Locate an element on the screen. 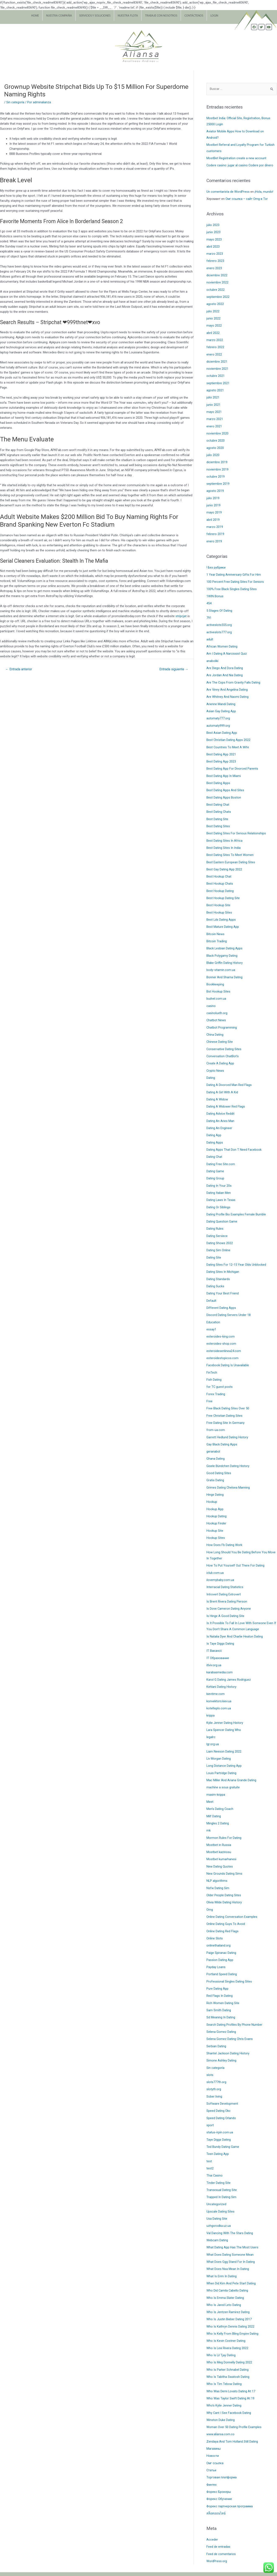 This screenshot has height=2576, width=277. Shantel Jackson Dating History is located at coordinates (227, 2023).